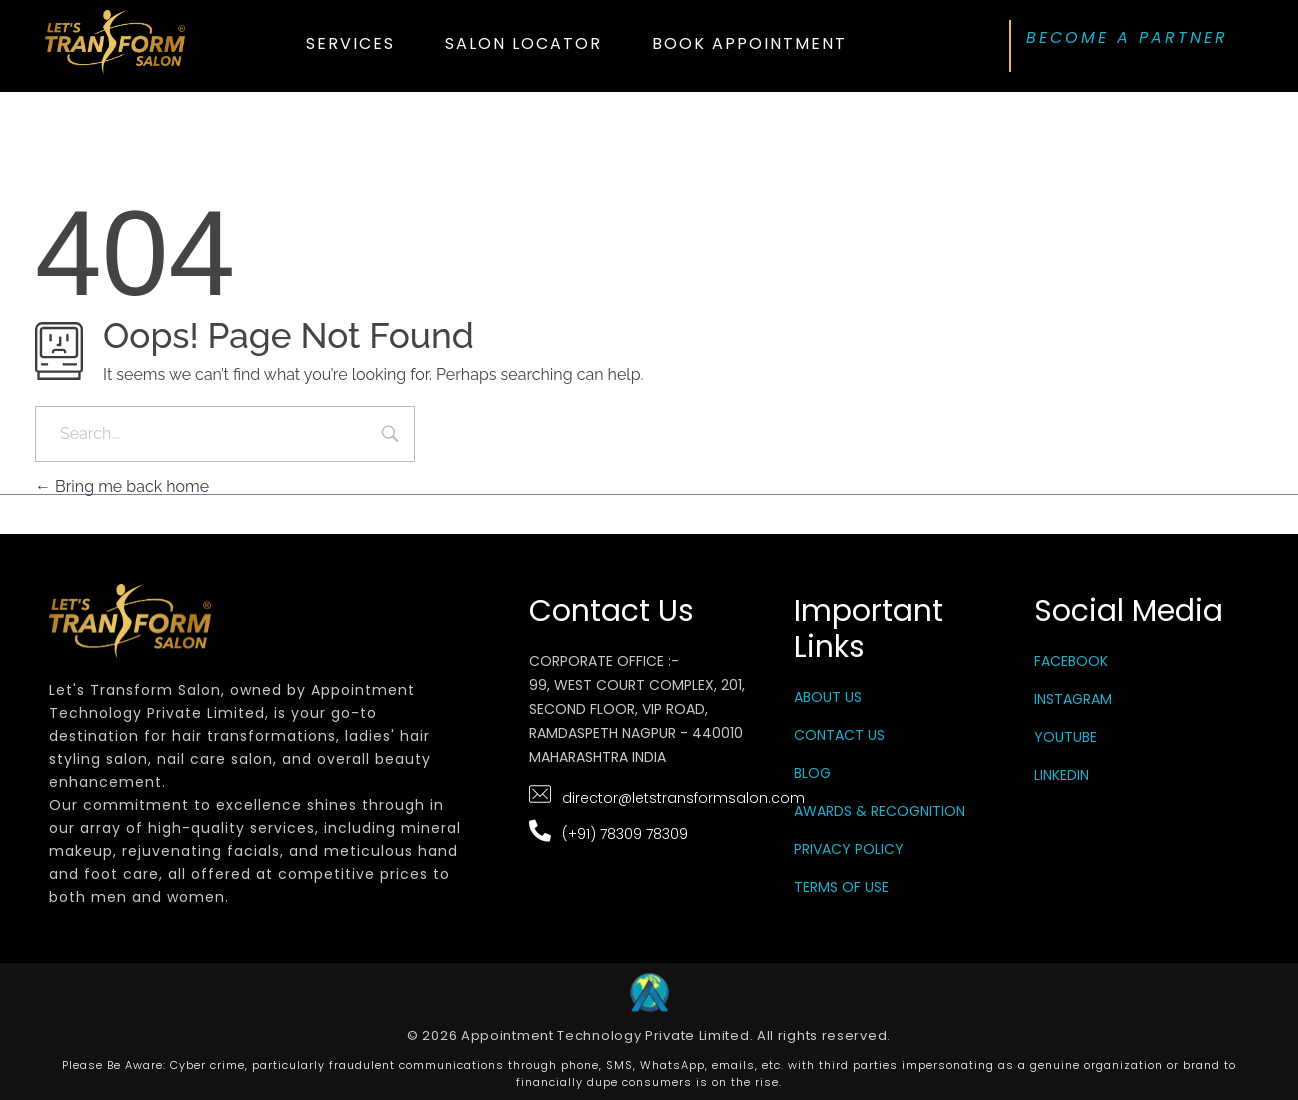 This screenshot has width=1298, height=1100. Describe the element at coordinates (879, 811) in the screenshot. I see `Awards & Recognition` at that location.